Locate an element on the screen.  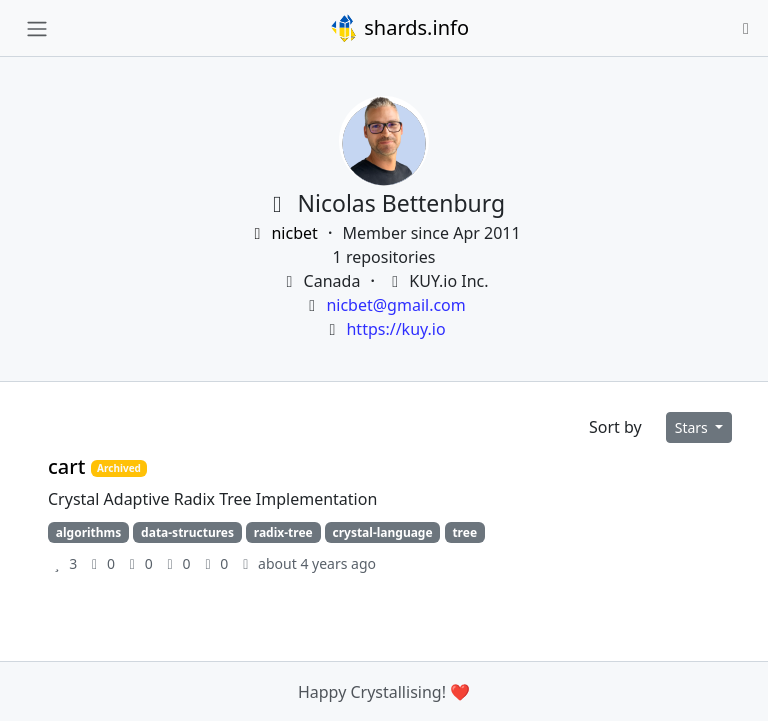
algorithms is located at coordinates (89, 532).